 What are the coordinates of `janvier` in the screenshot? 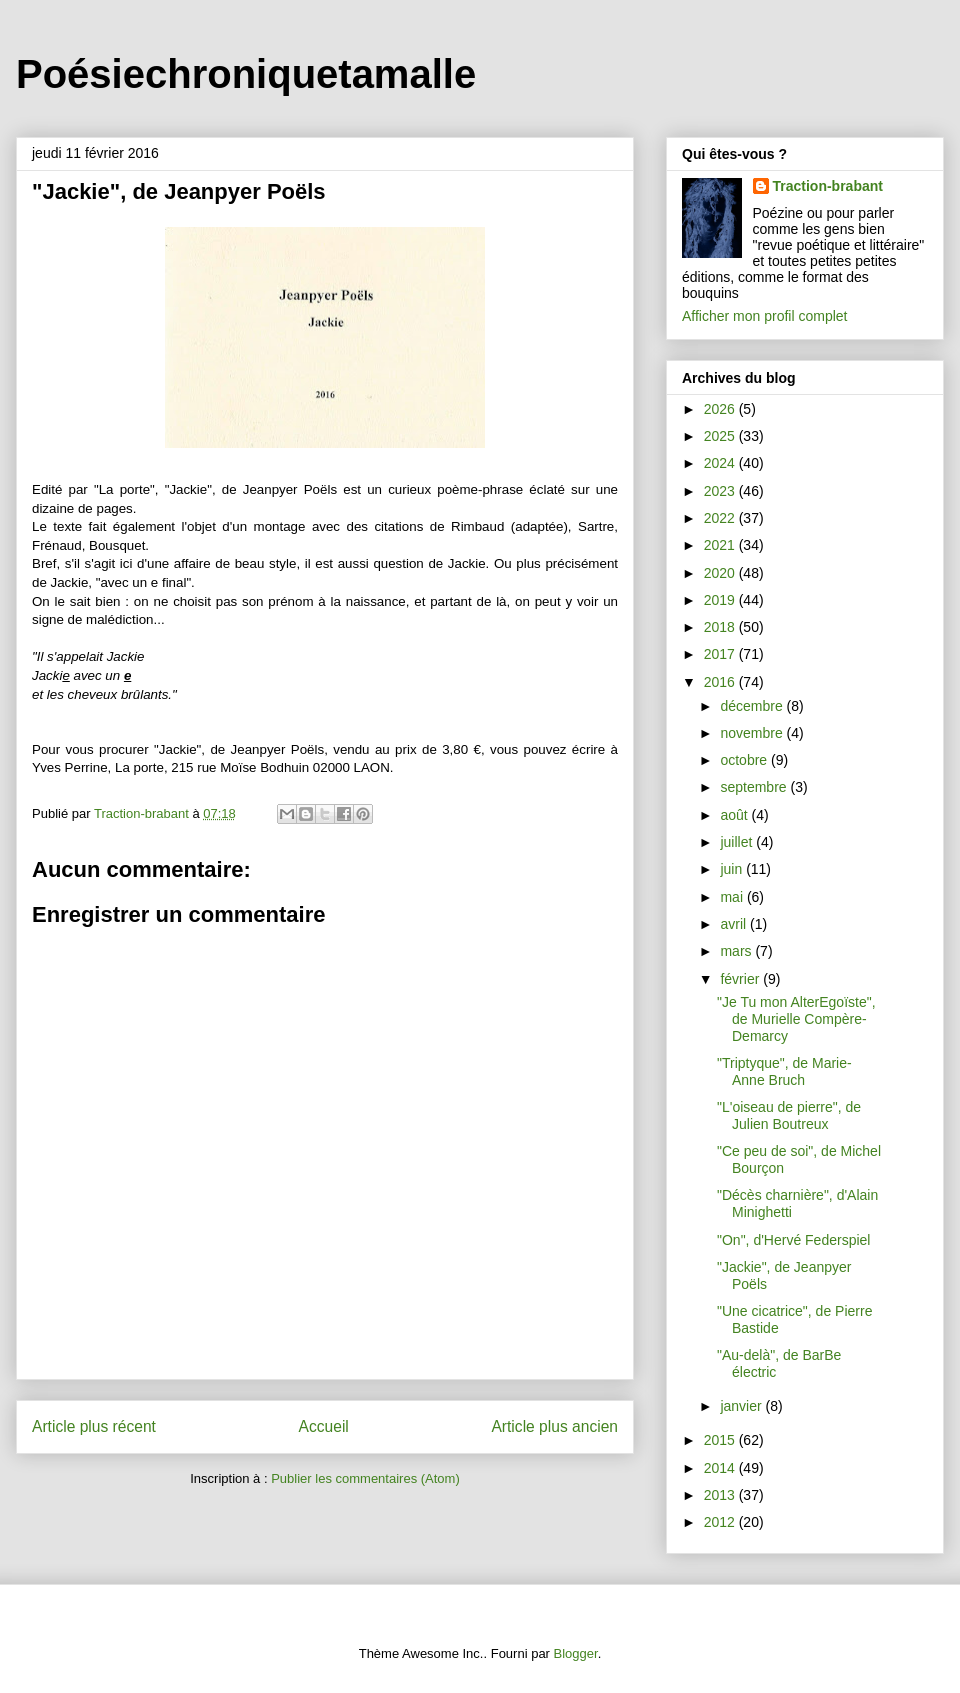 It's located at (742, 1406).